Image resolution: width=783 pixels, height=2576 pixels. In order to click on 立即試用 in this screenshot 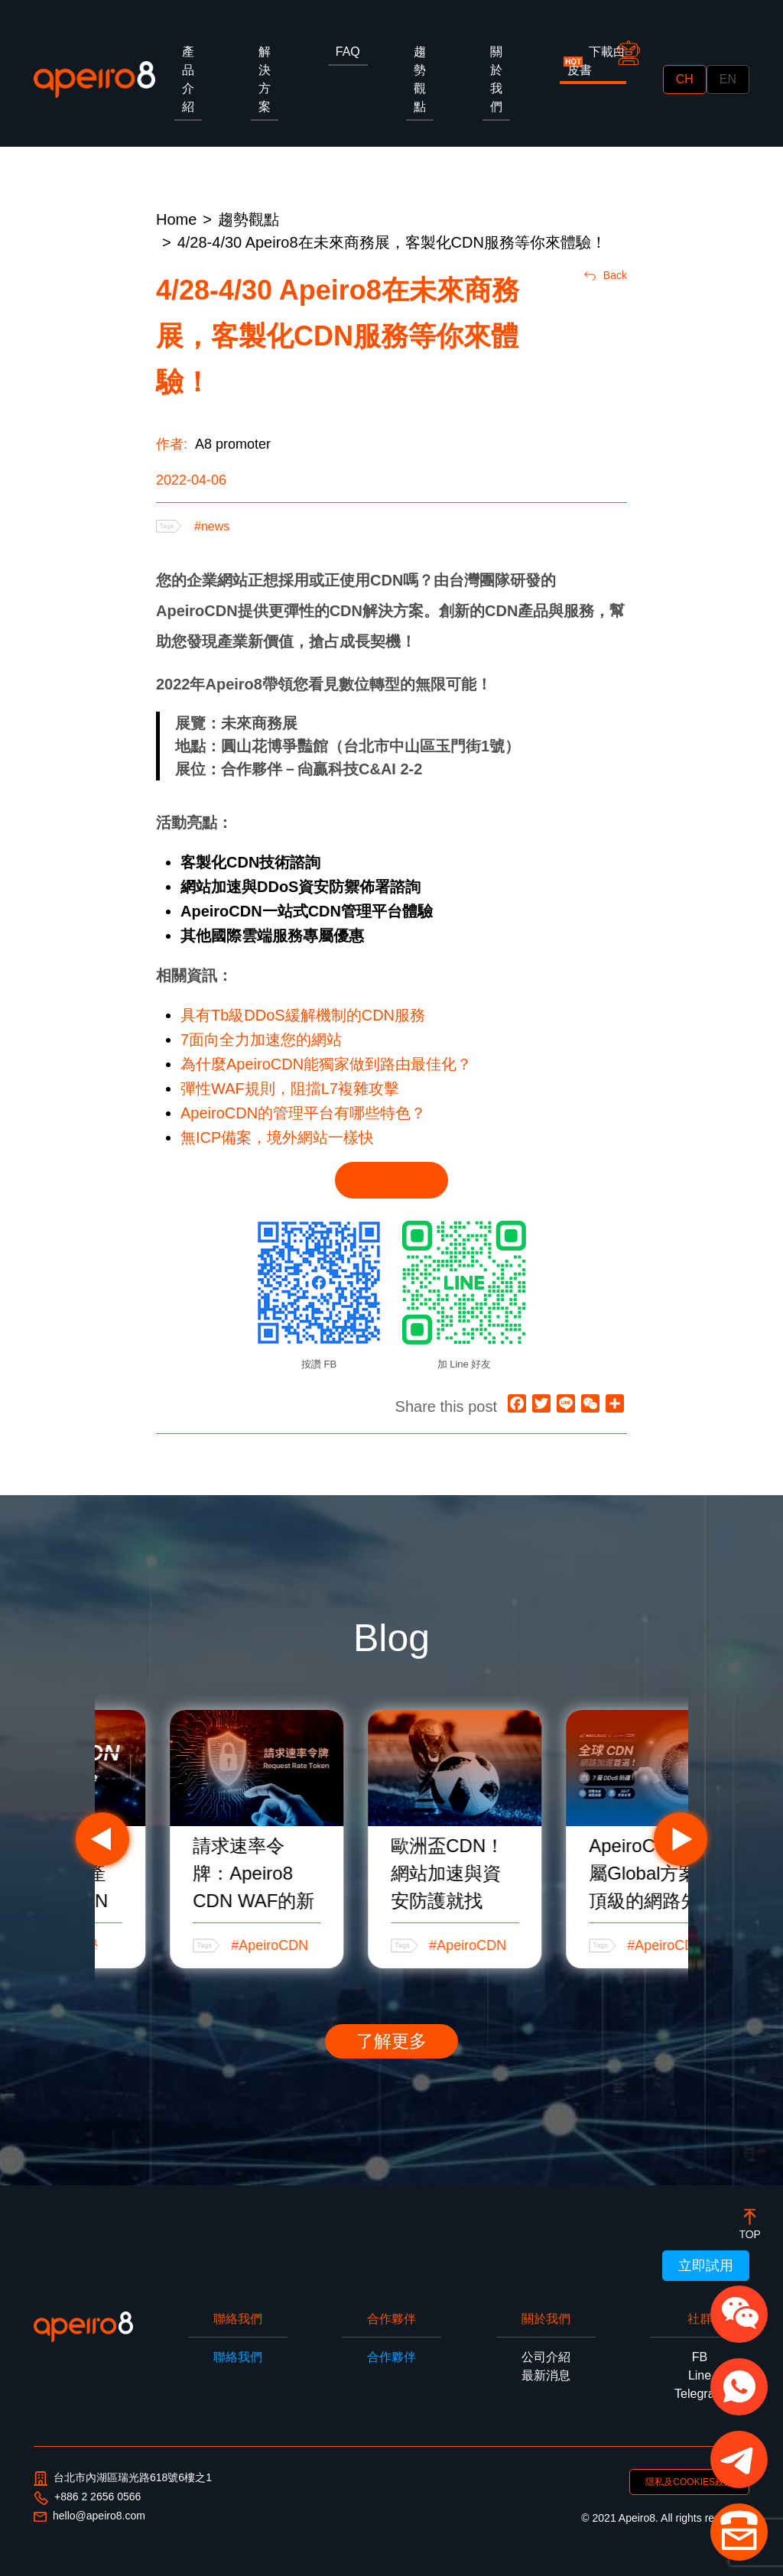, I will do `click(705, 2265)`.